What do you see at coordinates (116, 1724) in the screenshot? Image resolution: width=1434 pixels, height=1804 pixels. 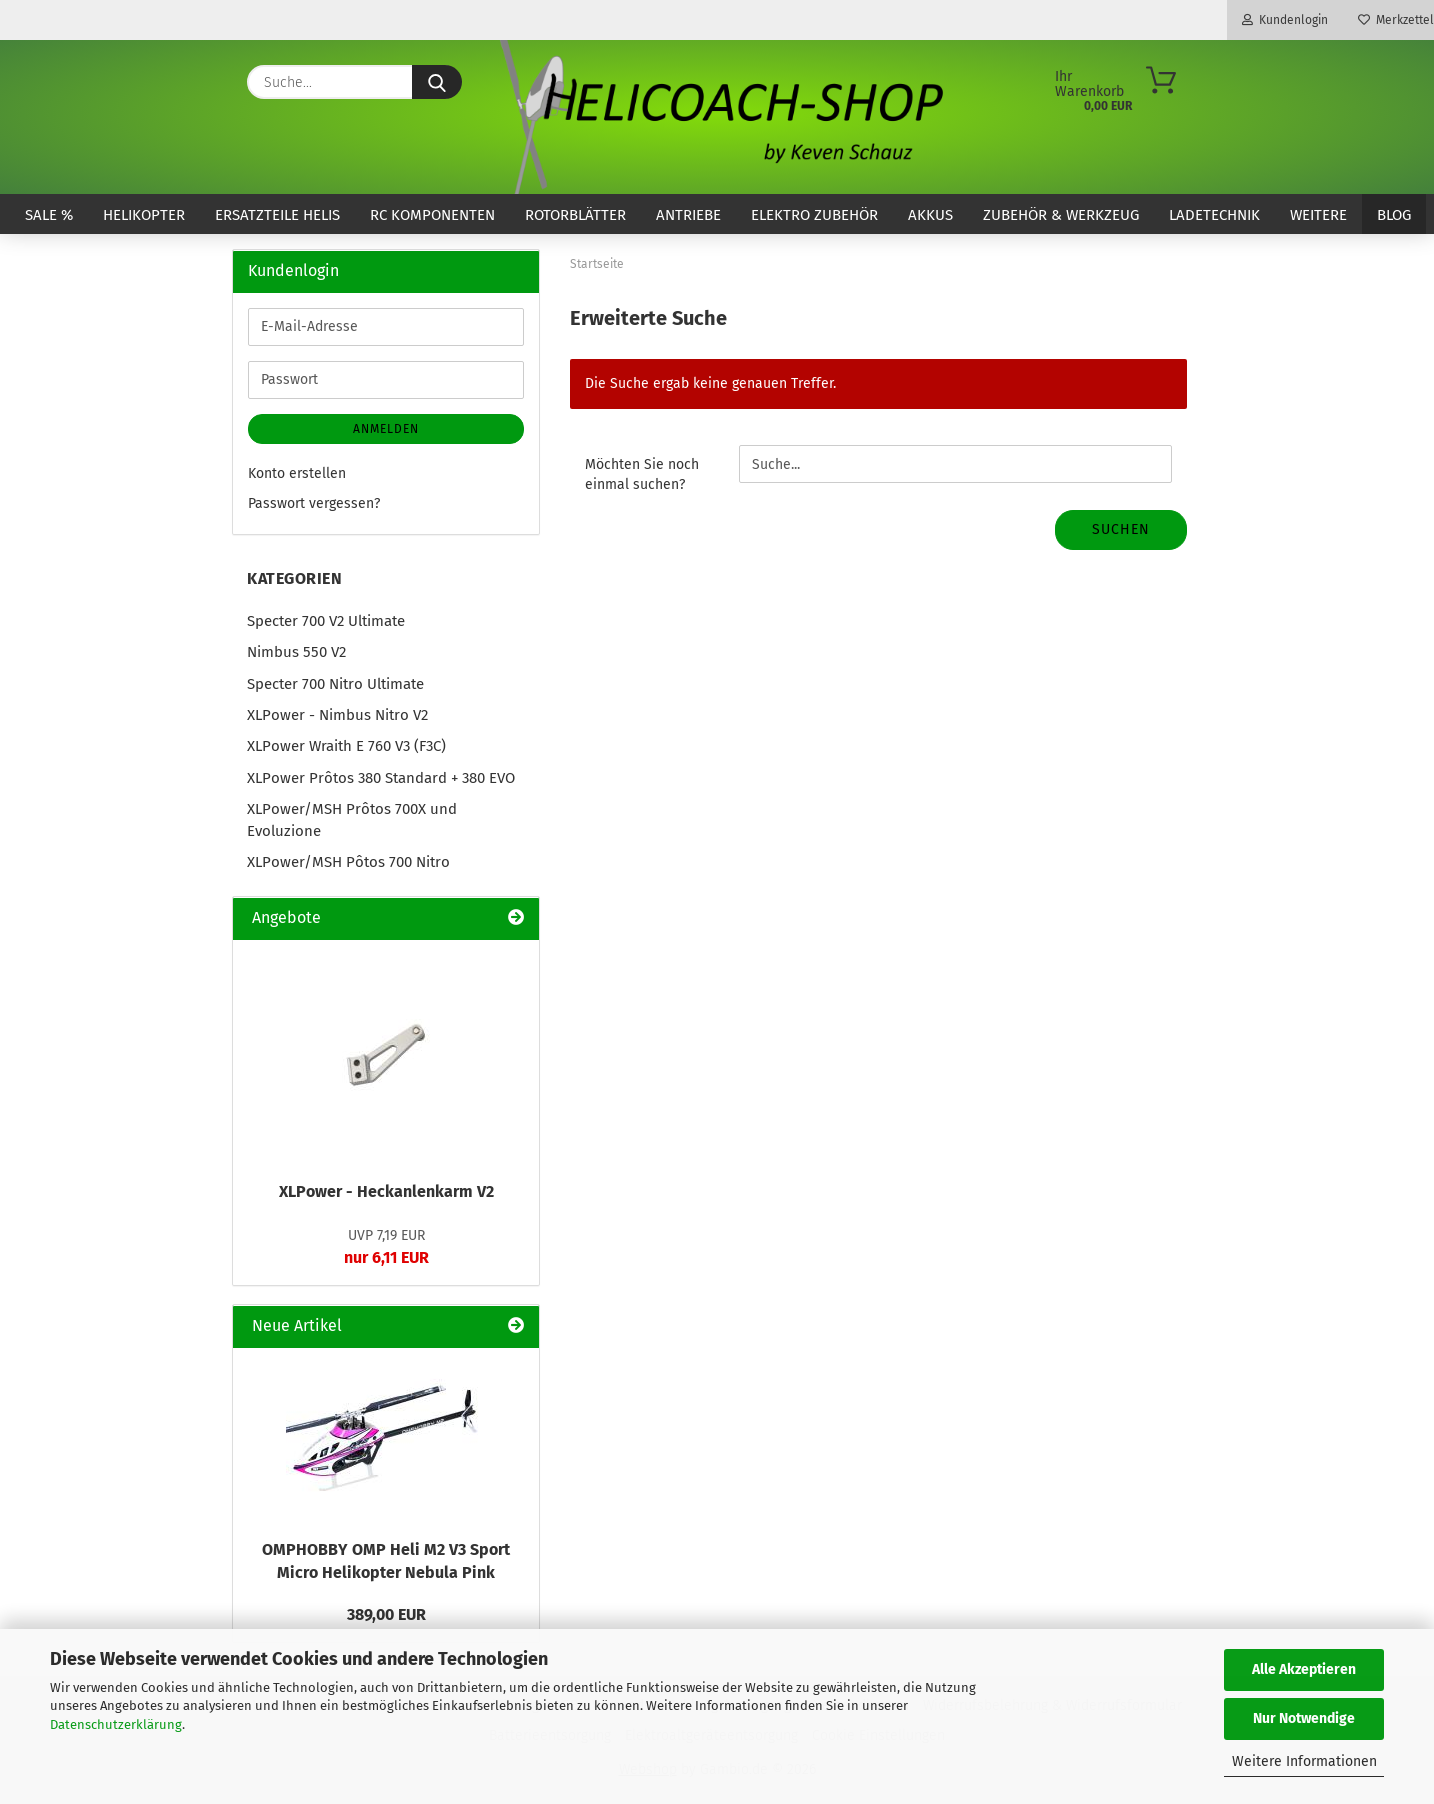 I see `Datenschutzerklärung` at bounding box center [116, 1724].